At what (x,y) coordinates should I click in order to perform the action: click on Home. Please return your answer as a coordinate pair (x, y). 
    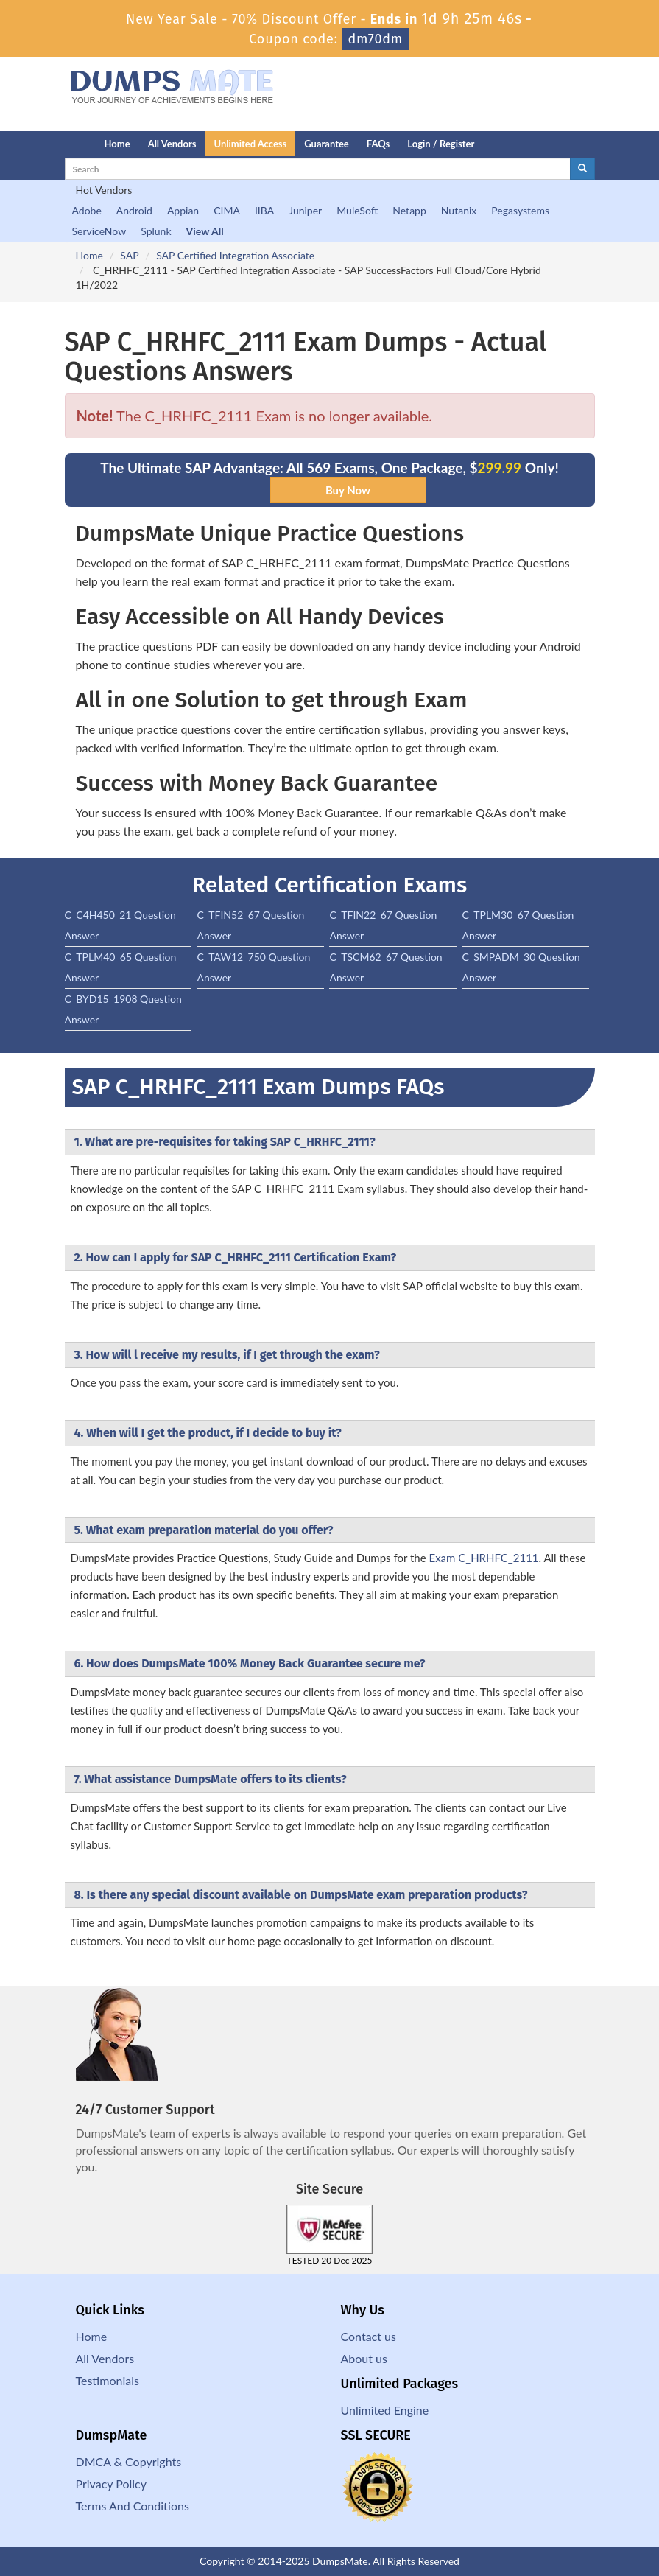
    Looking at the image, I should click on (117, 144).